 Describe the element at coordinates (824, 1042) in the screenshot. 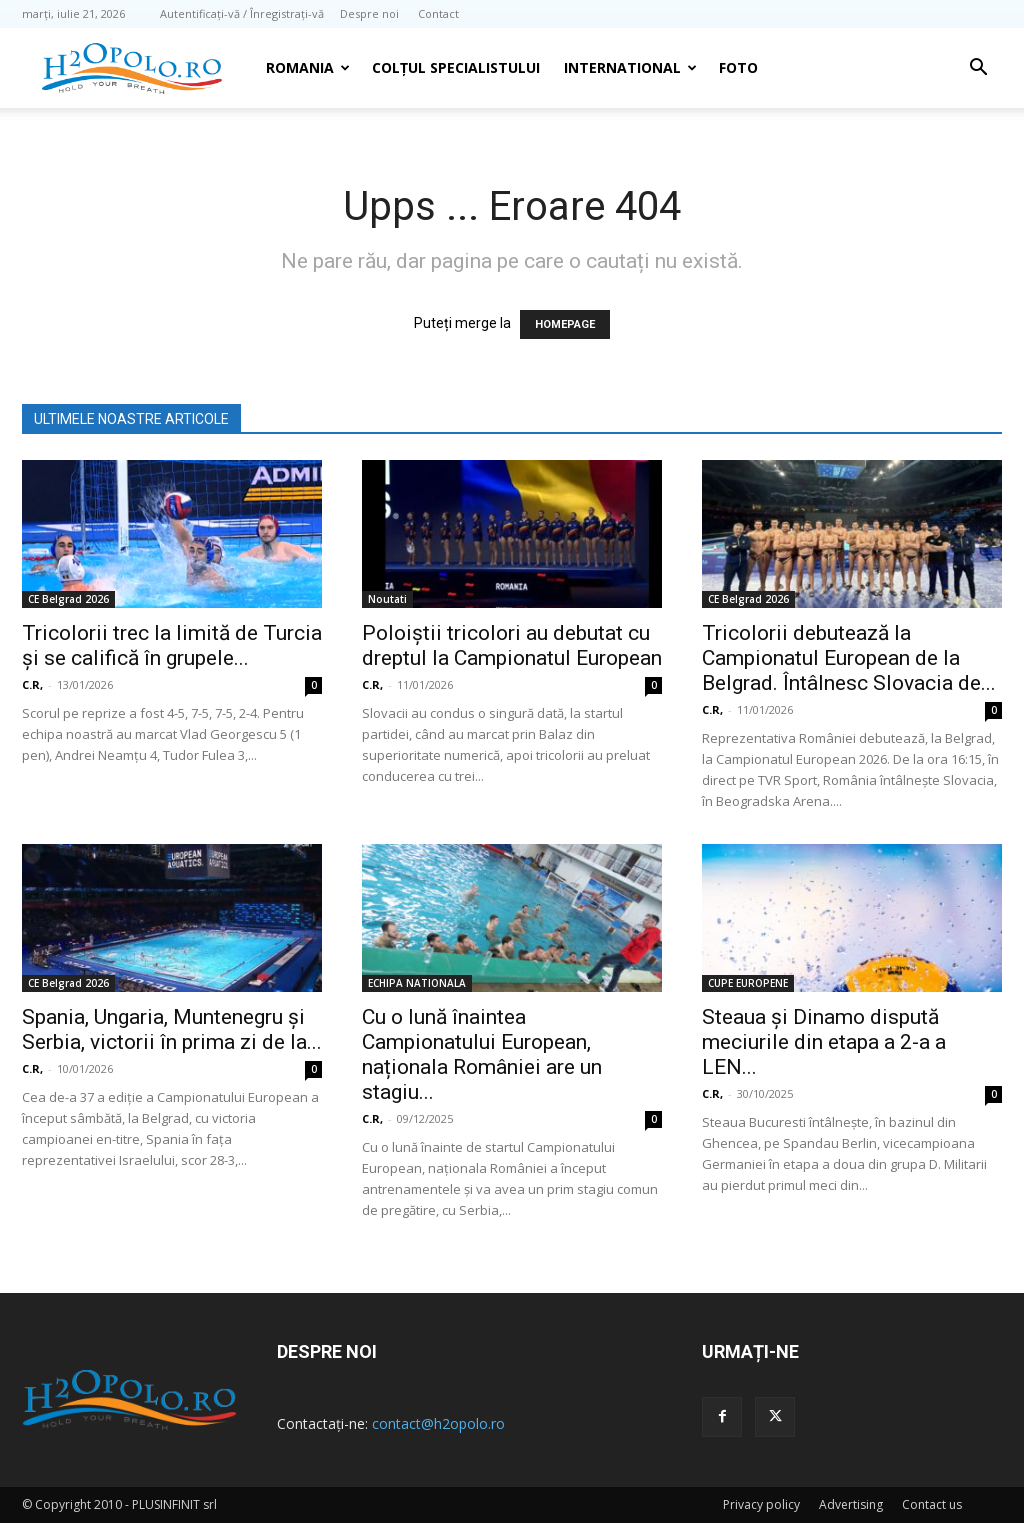

I see `Steaua şi Dinamo dispută meciurile din etapa a 2-a a LEN...` at that location.